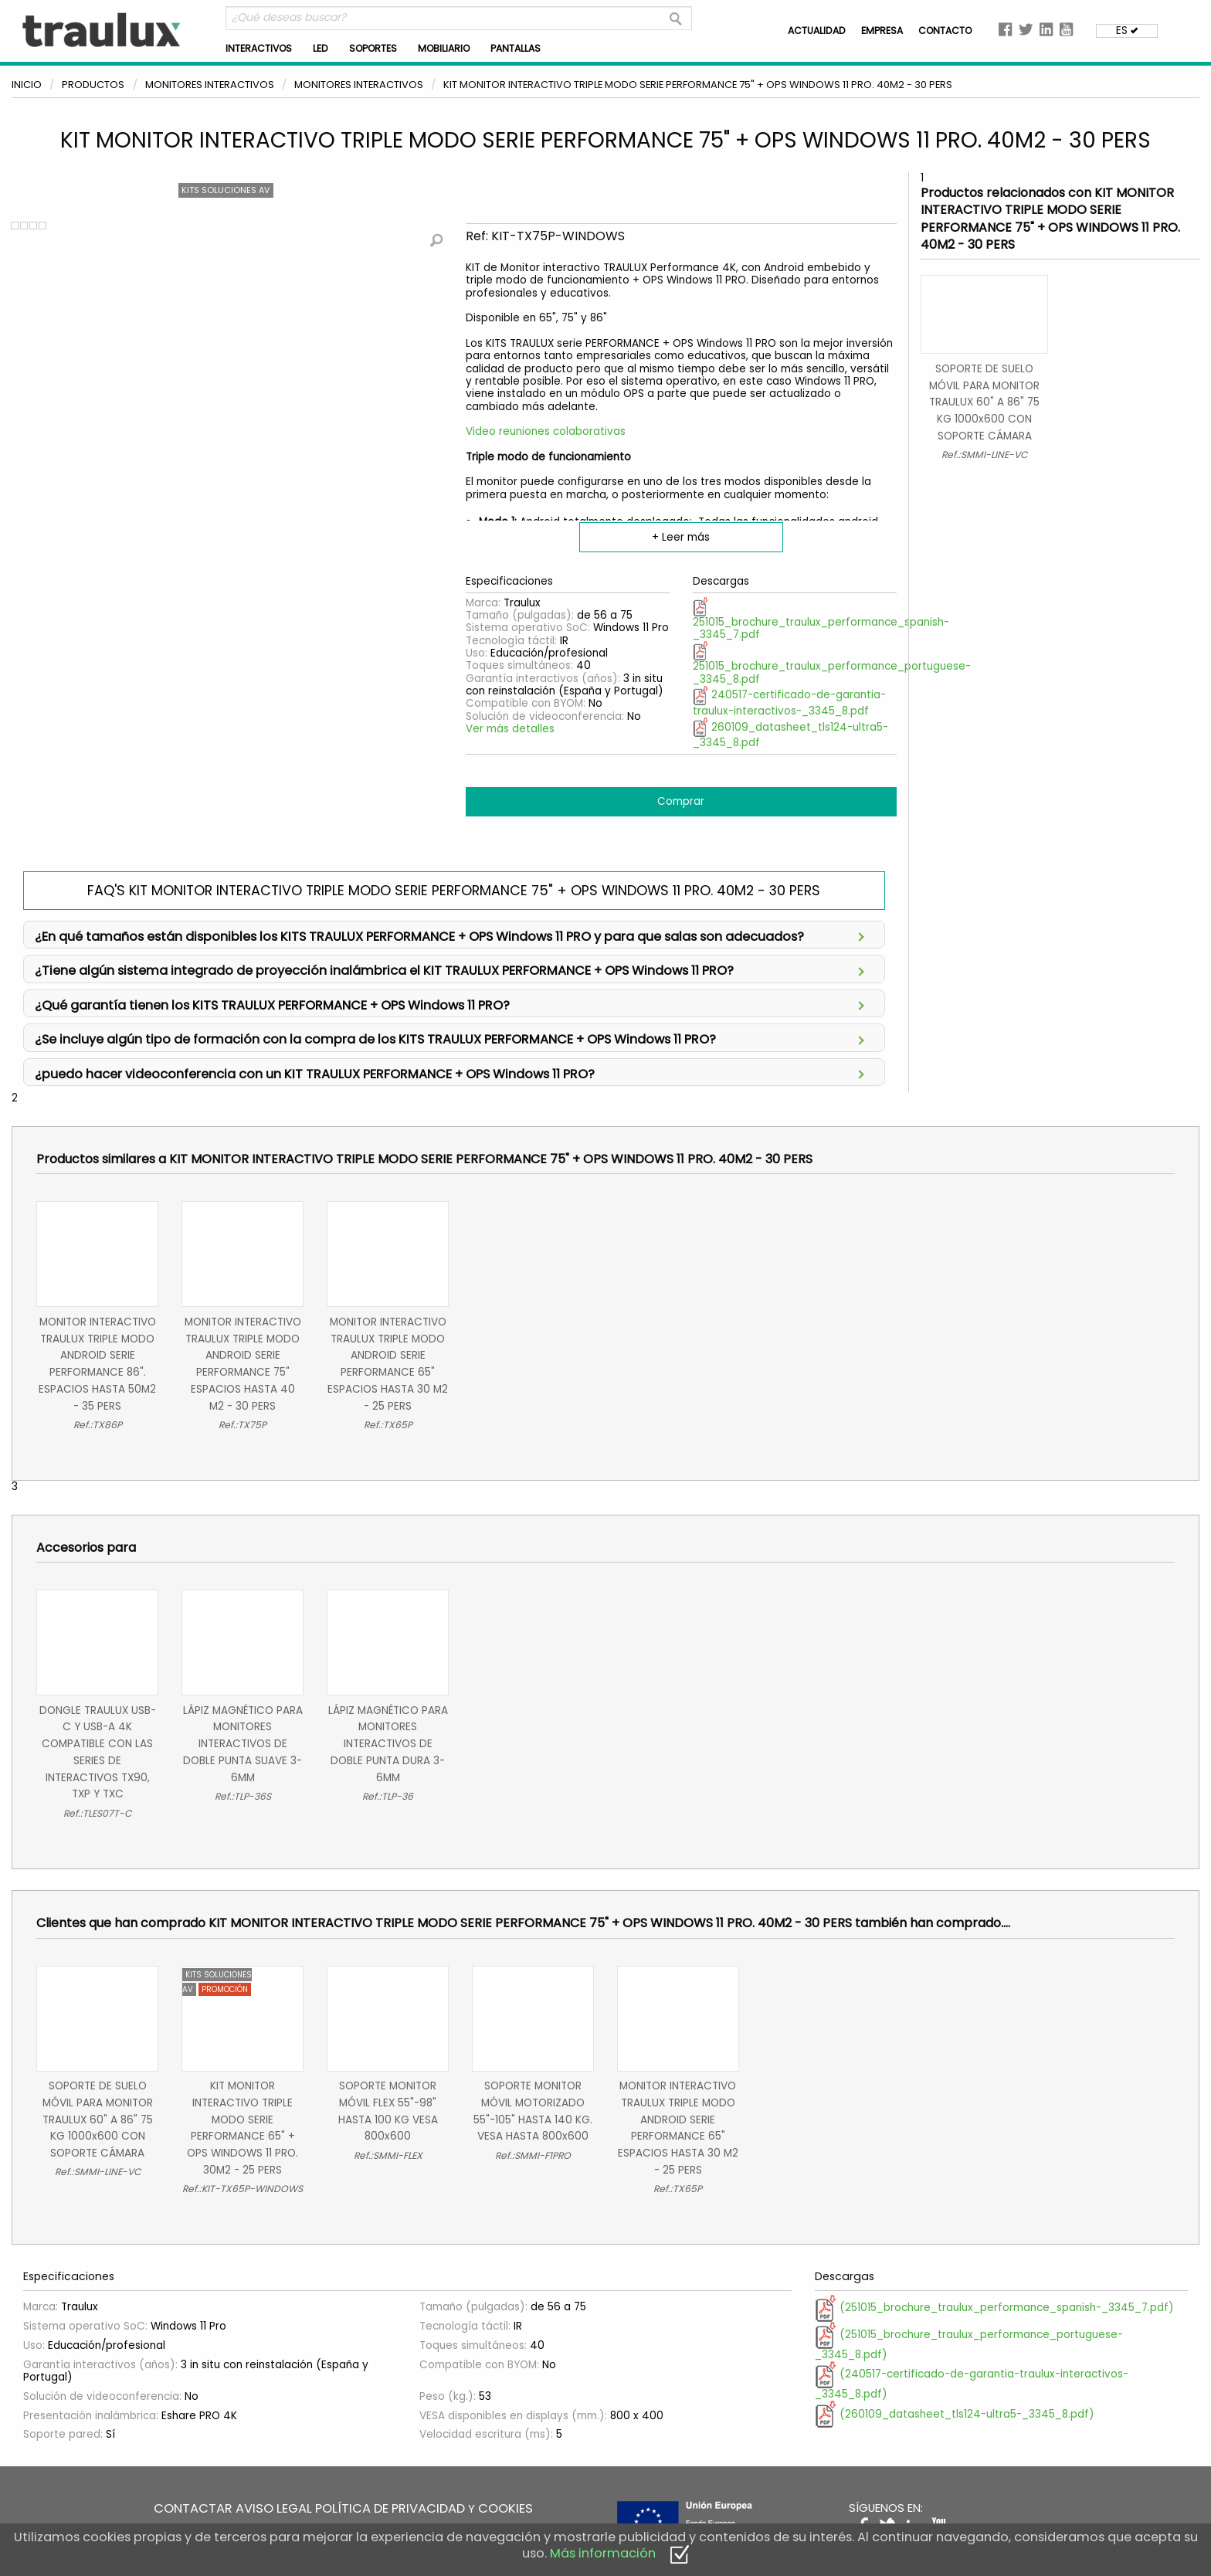  I want to click on LED, so click(320, 48).